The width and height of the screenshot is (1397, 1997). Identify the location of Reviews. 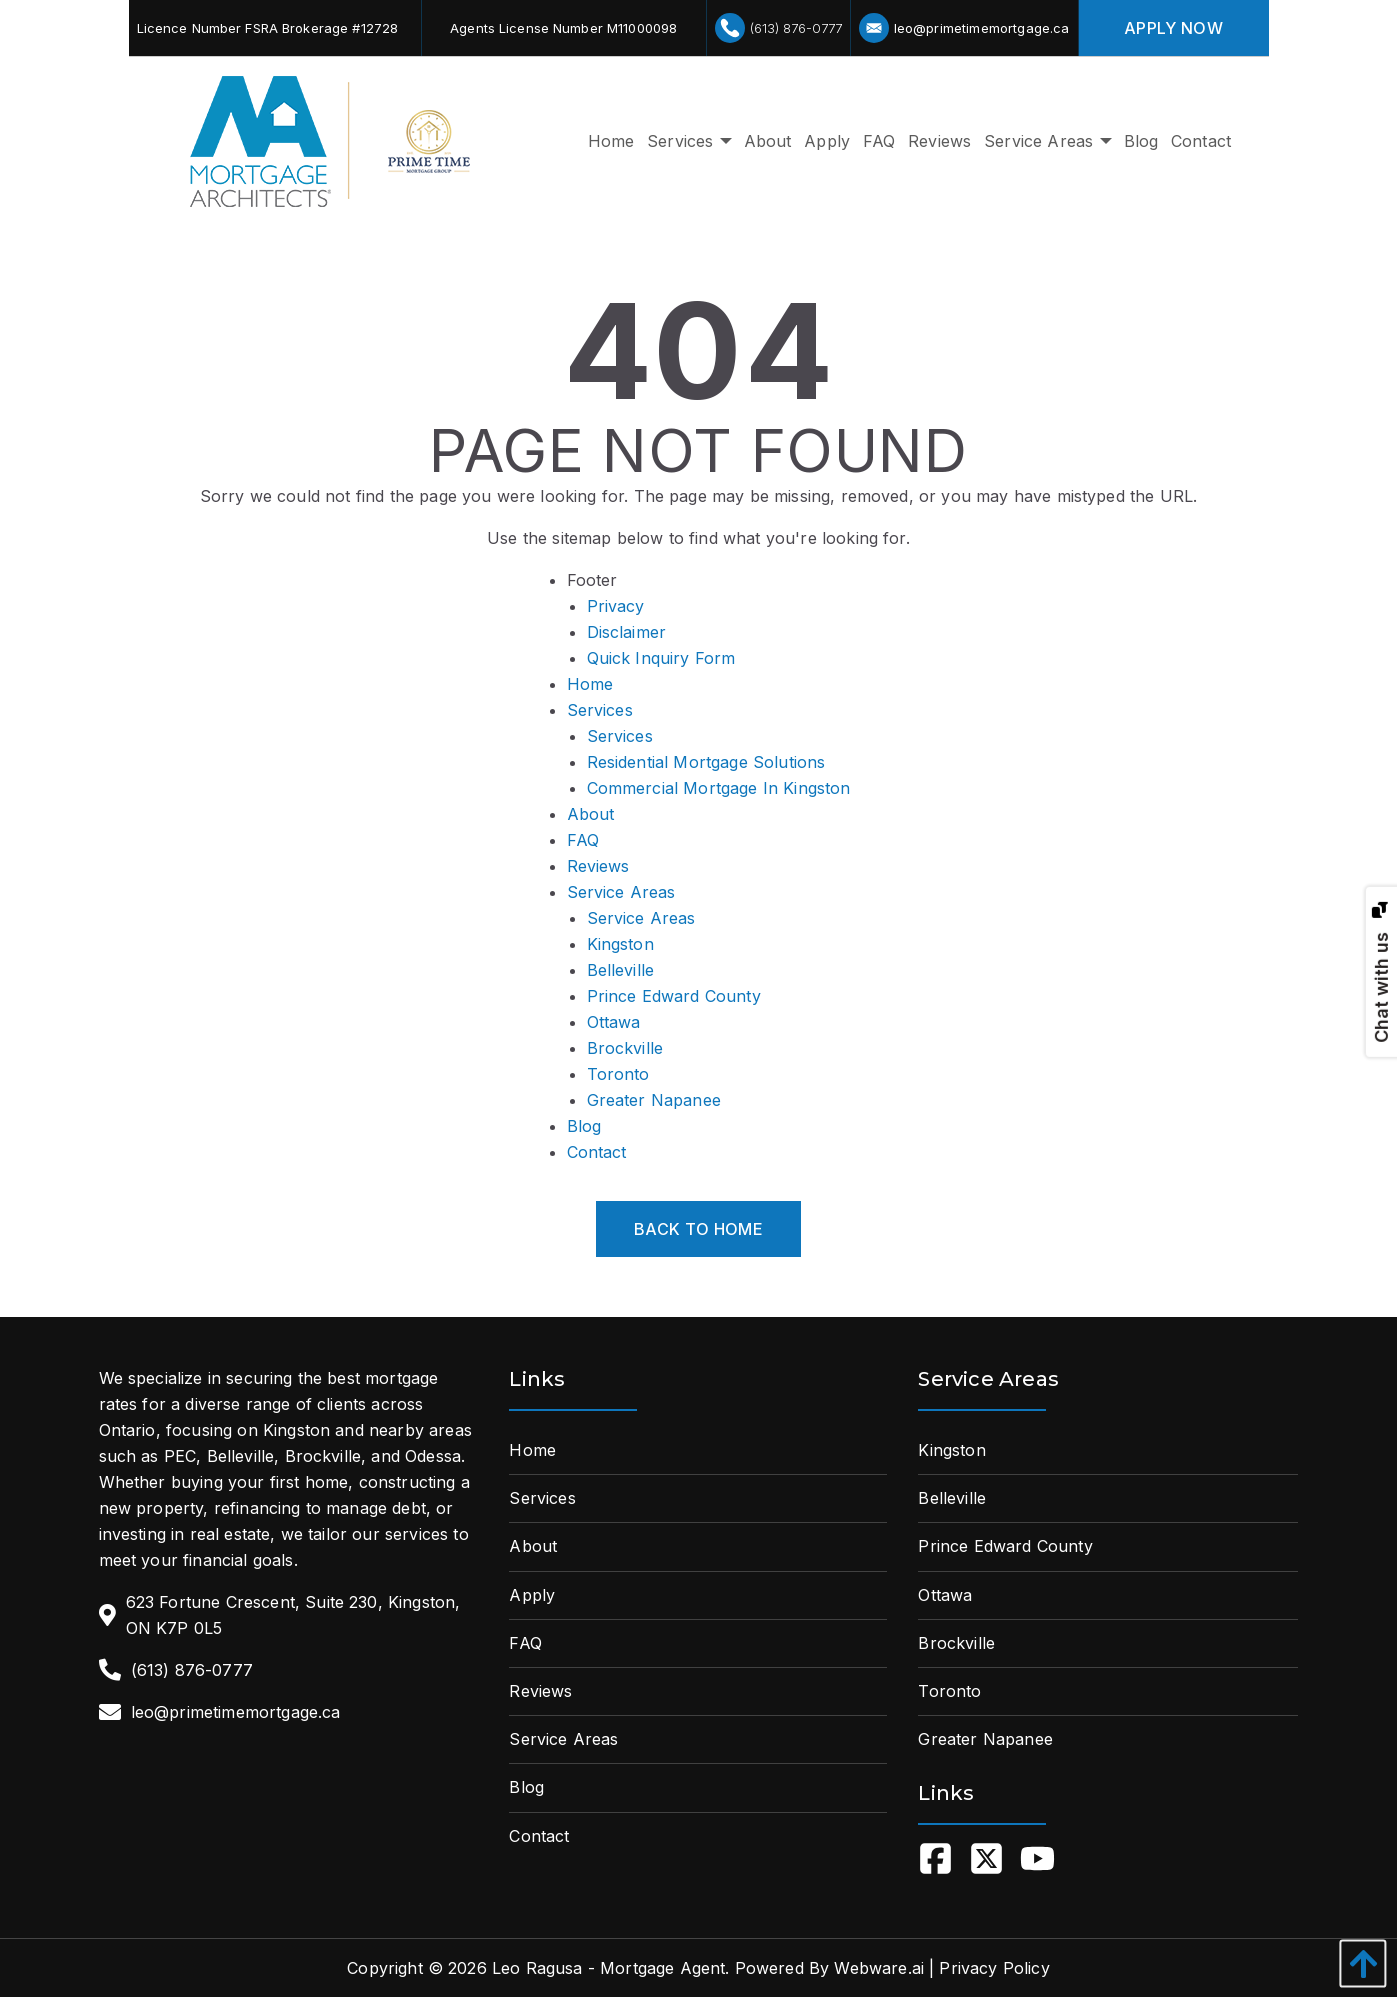
(598, 866).